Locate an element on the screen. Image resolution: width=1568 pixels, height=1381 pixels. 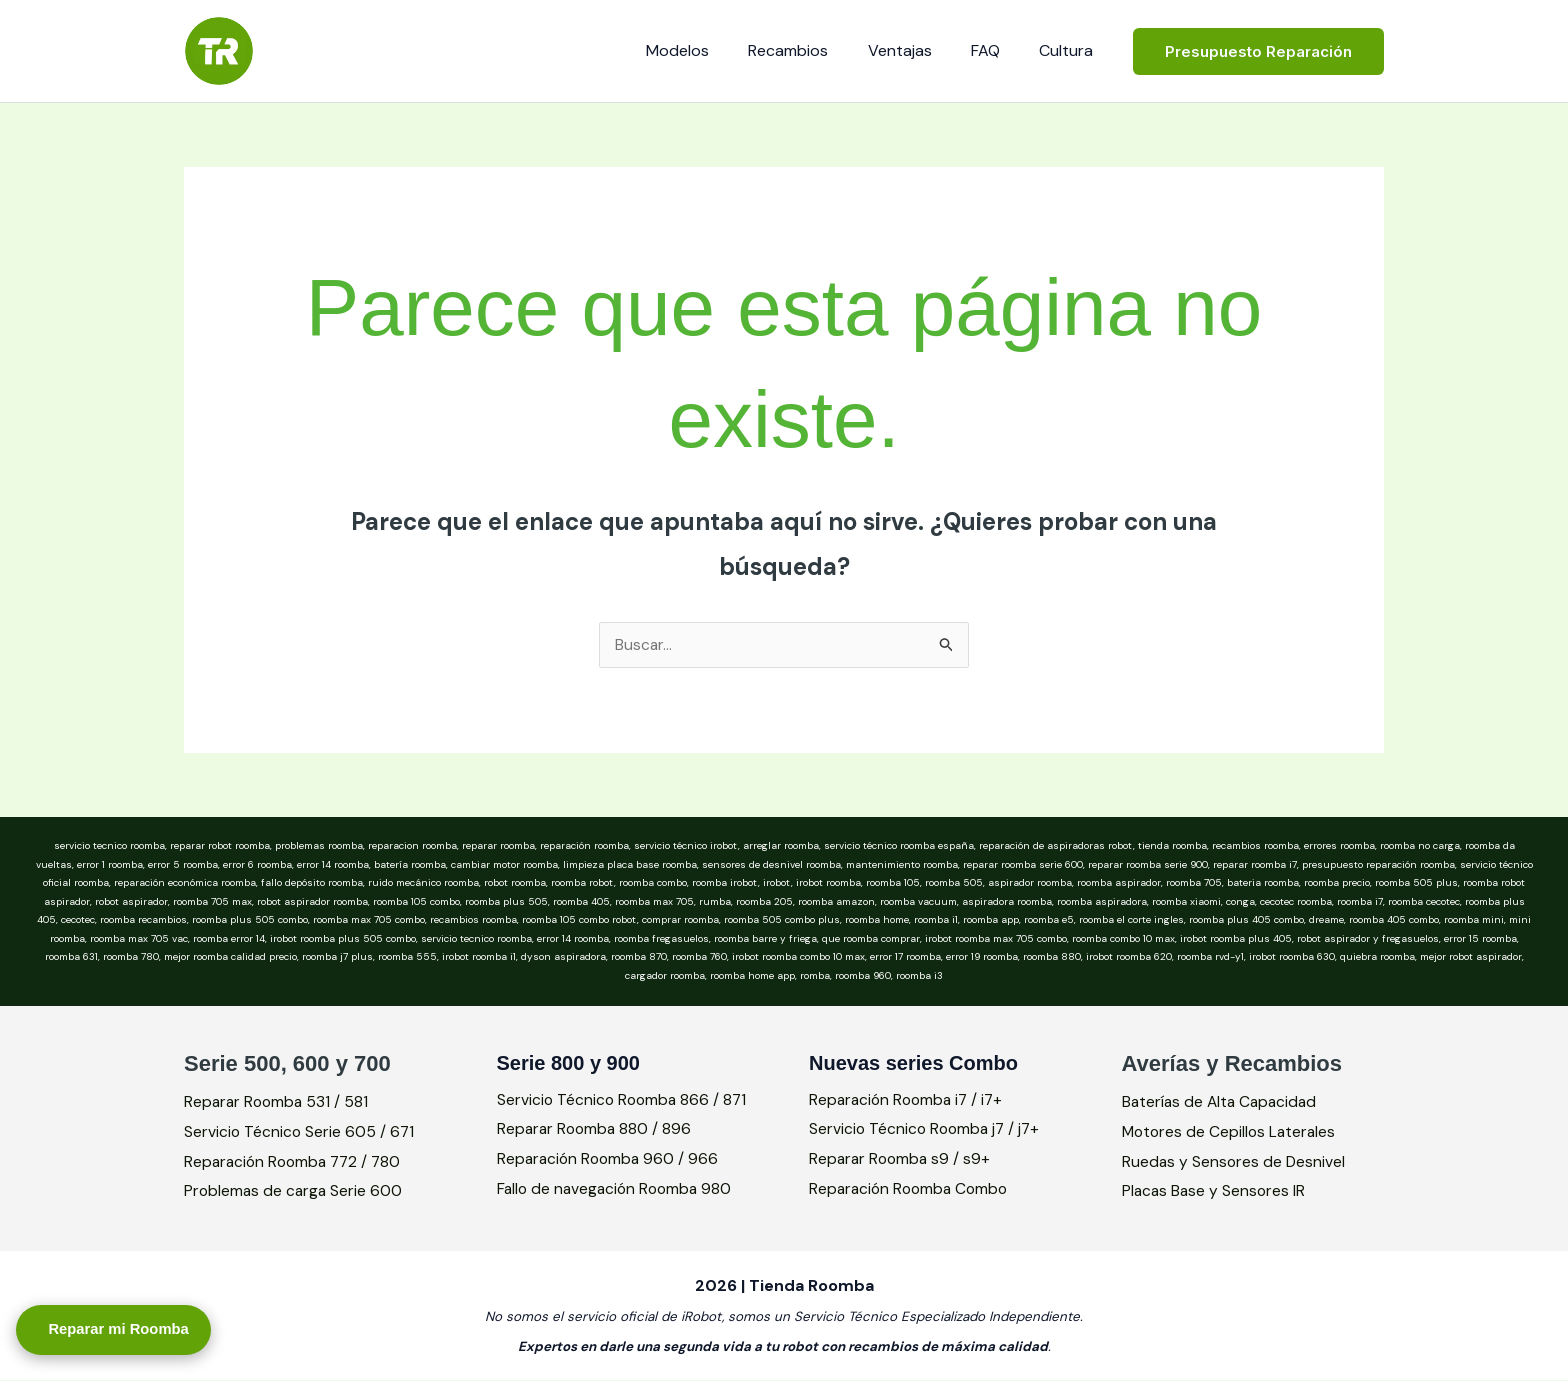
Reparar Roomba 531 / 581 is located at coordinates (278, 1102).